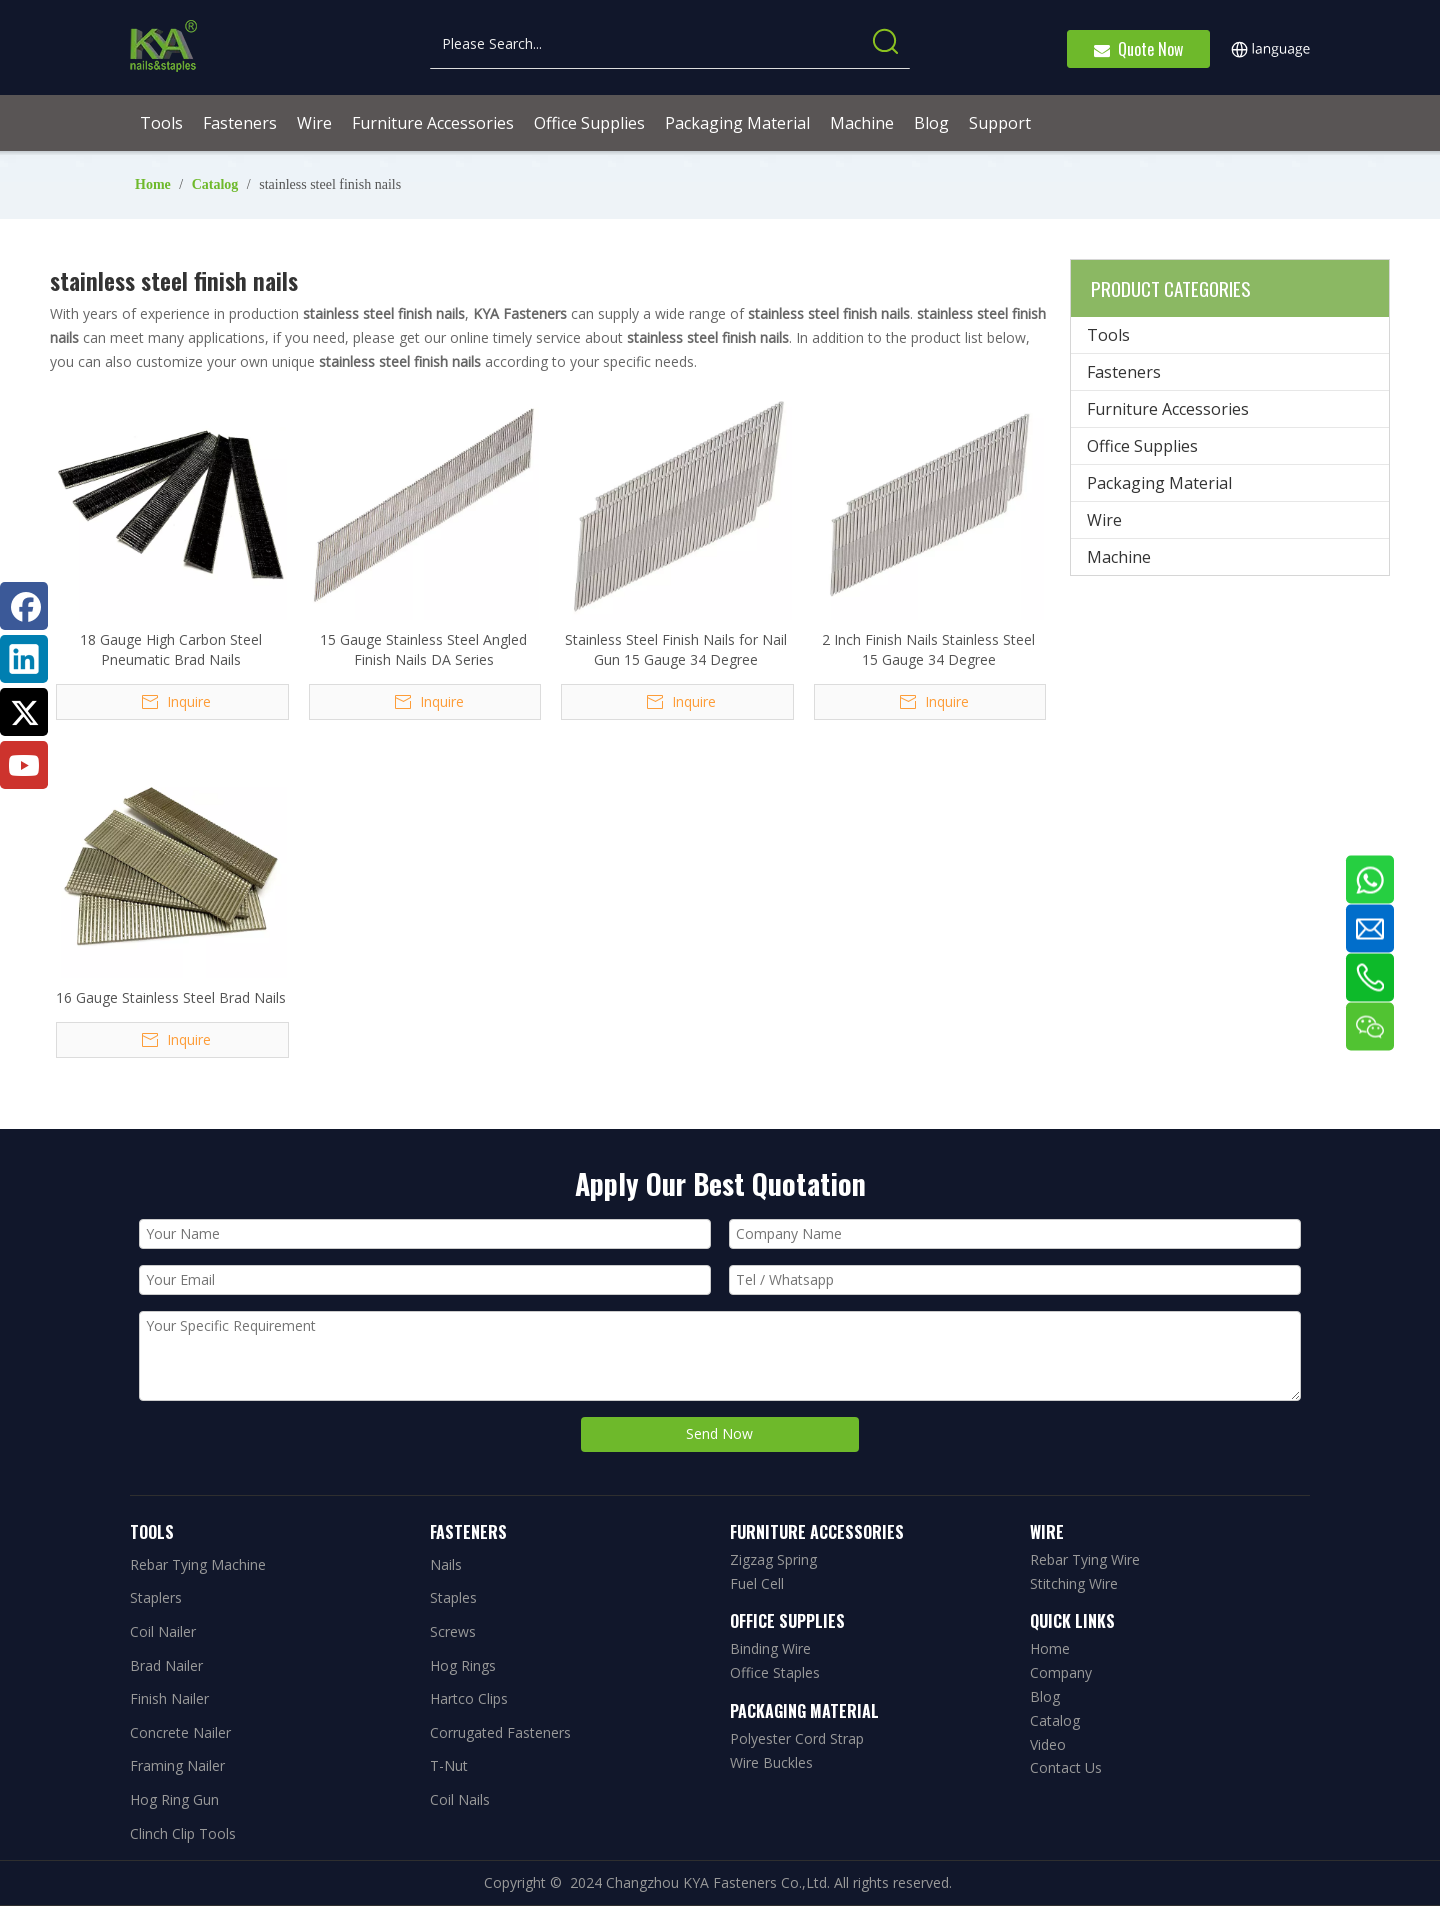 The image size is (1440, 1906). I want to click on Packaging Material, so click(1159, 483).